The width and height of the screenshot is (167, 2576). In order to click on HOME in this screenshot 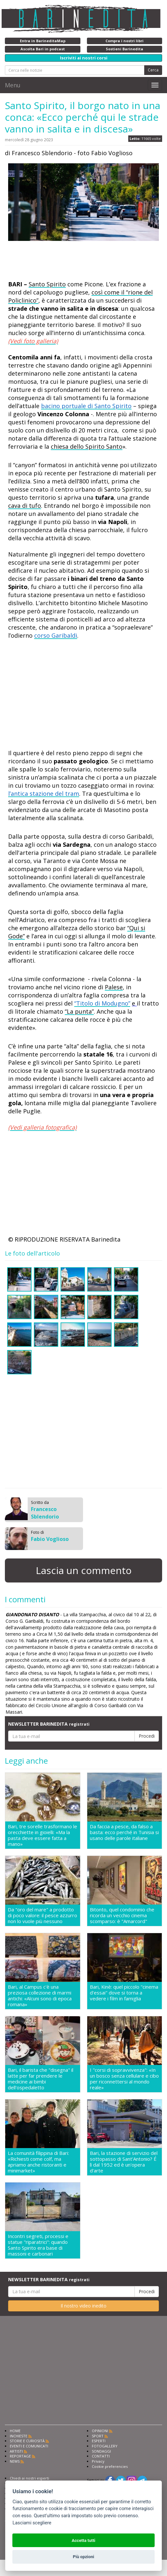, I will do `click(15, 2430)`.